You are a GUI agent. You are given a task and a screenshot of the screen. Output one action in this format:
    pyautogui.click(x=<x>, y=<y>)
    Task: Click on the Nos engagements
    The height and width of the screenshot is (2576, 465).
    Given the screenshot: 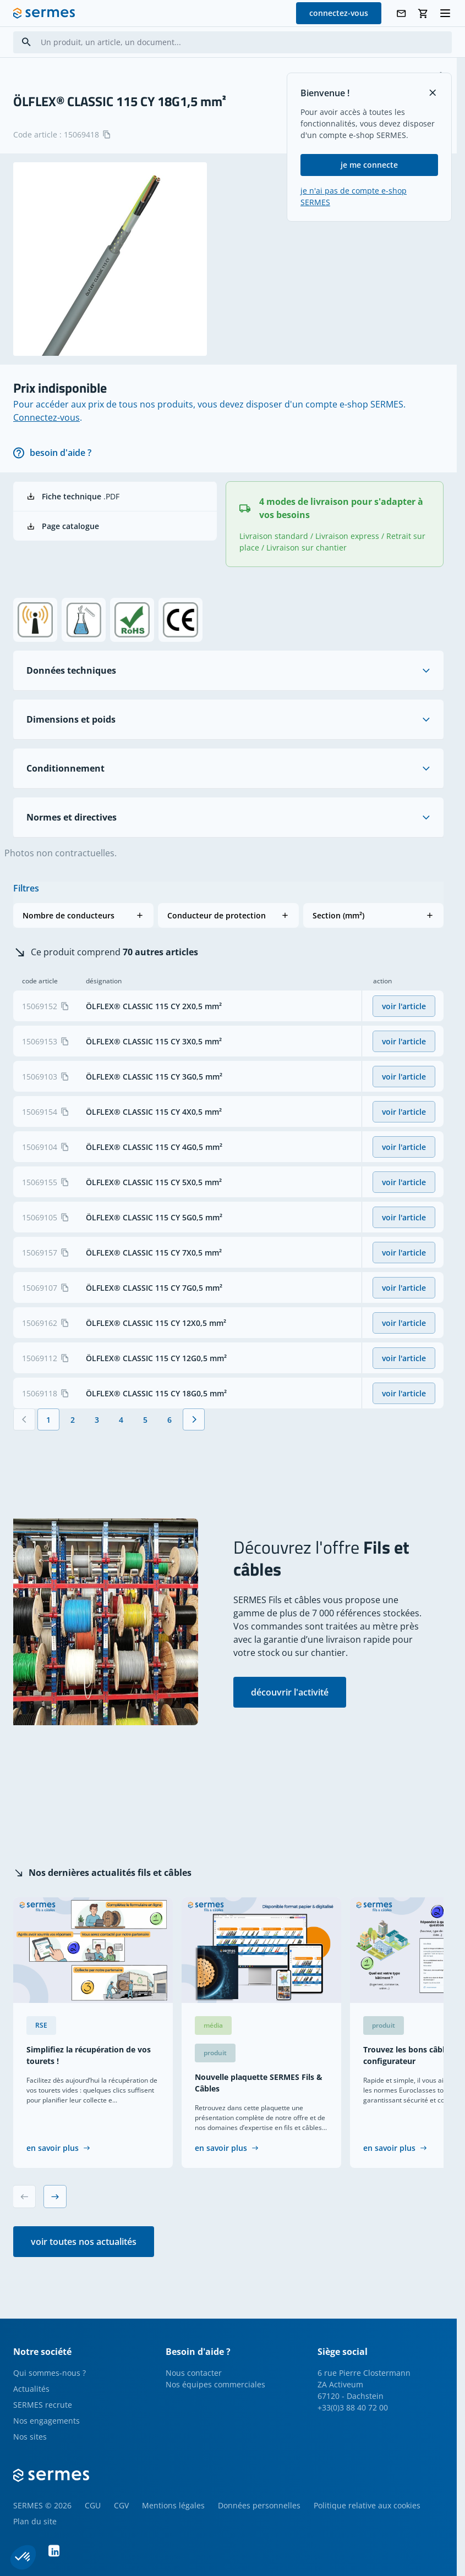 What is the action you would take?
    pyautogui.click(x=46, y=2420)
    